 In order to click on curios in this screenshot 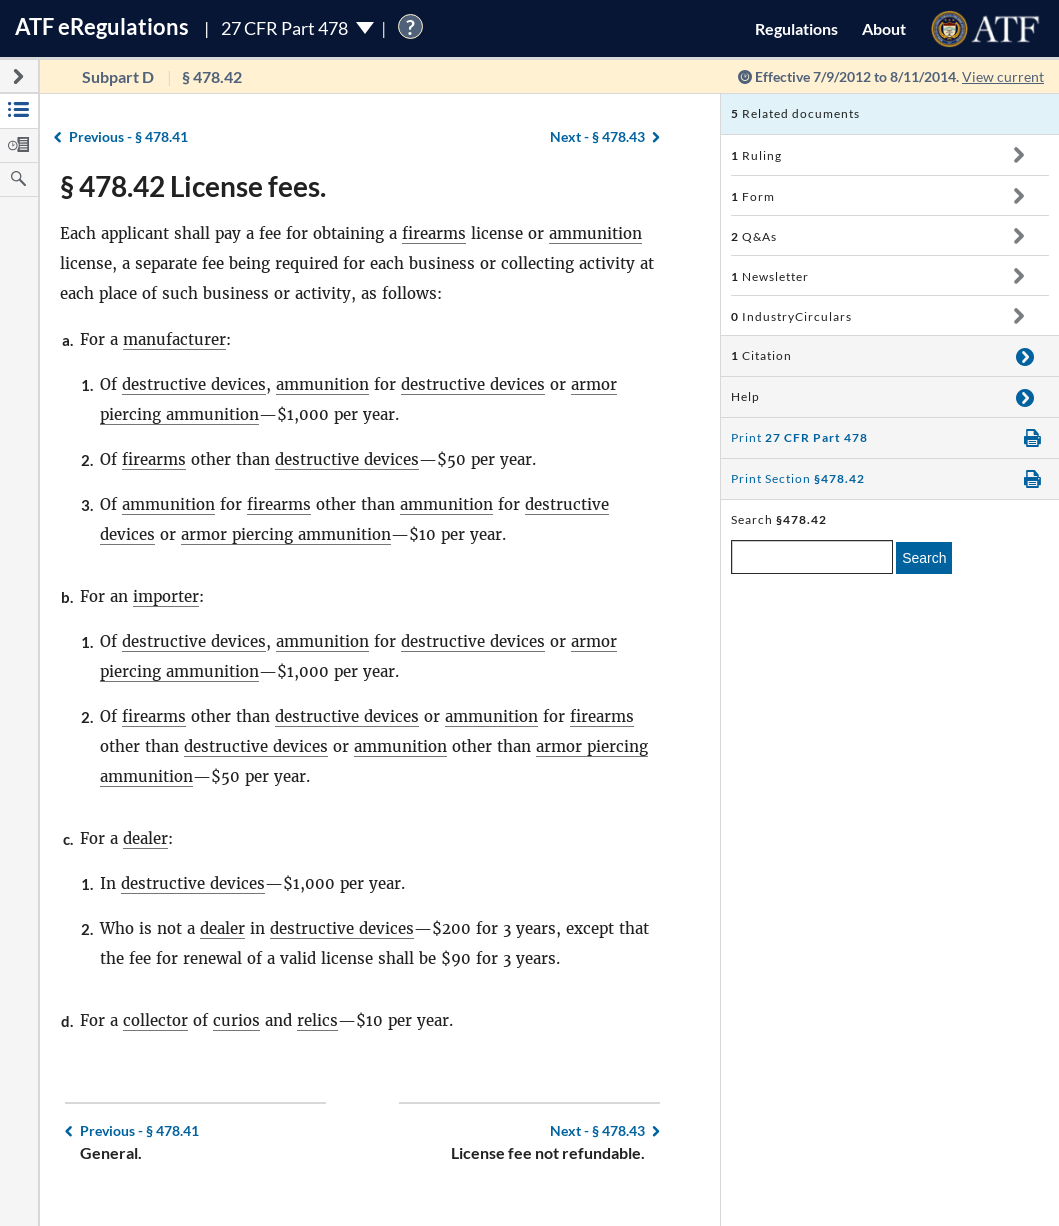, I will do `click(236, 1020)`.